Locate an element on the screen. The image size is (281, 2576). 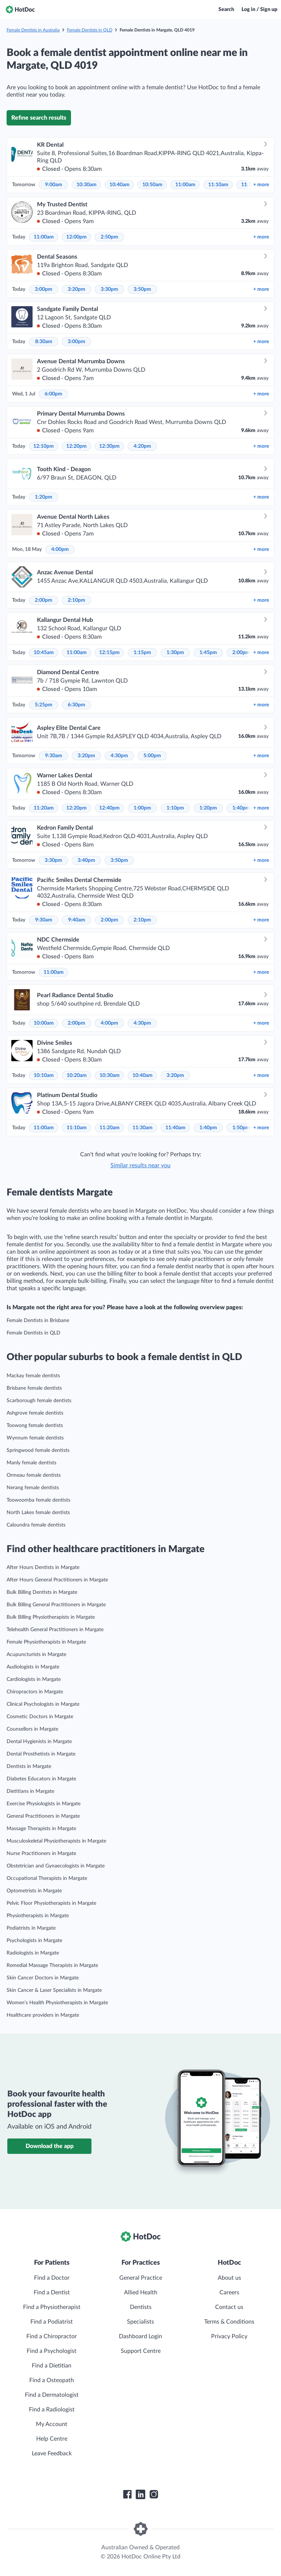
3:00pm is located at coordinates (43, 289).